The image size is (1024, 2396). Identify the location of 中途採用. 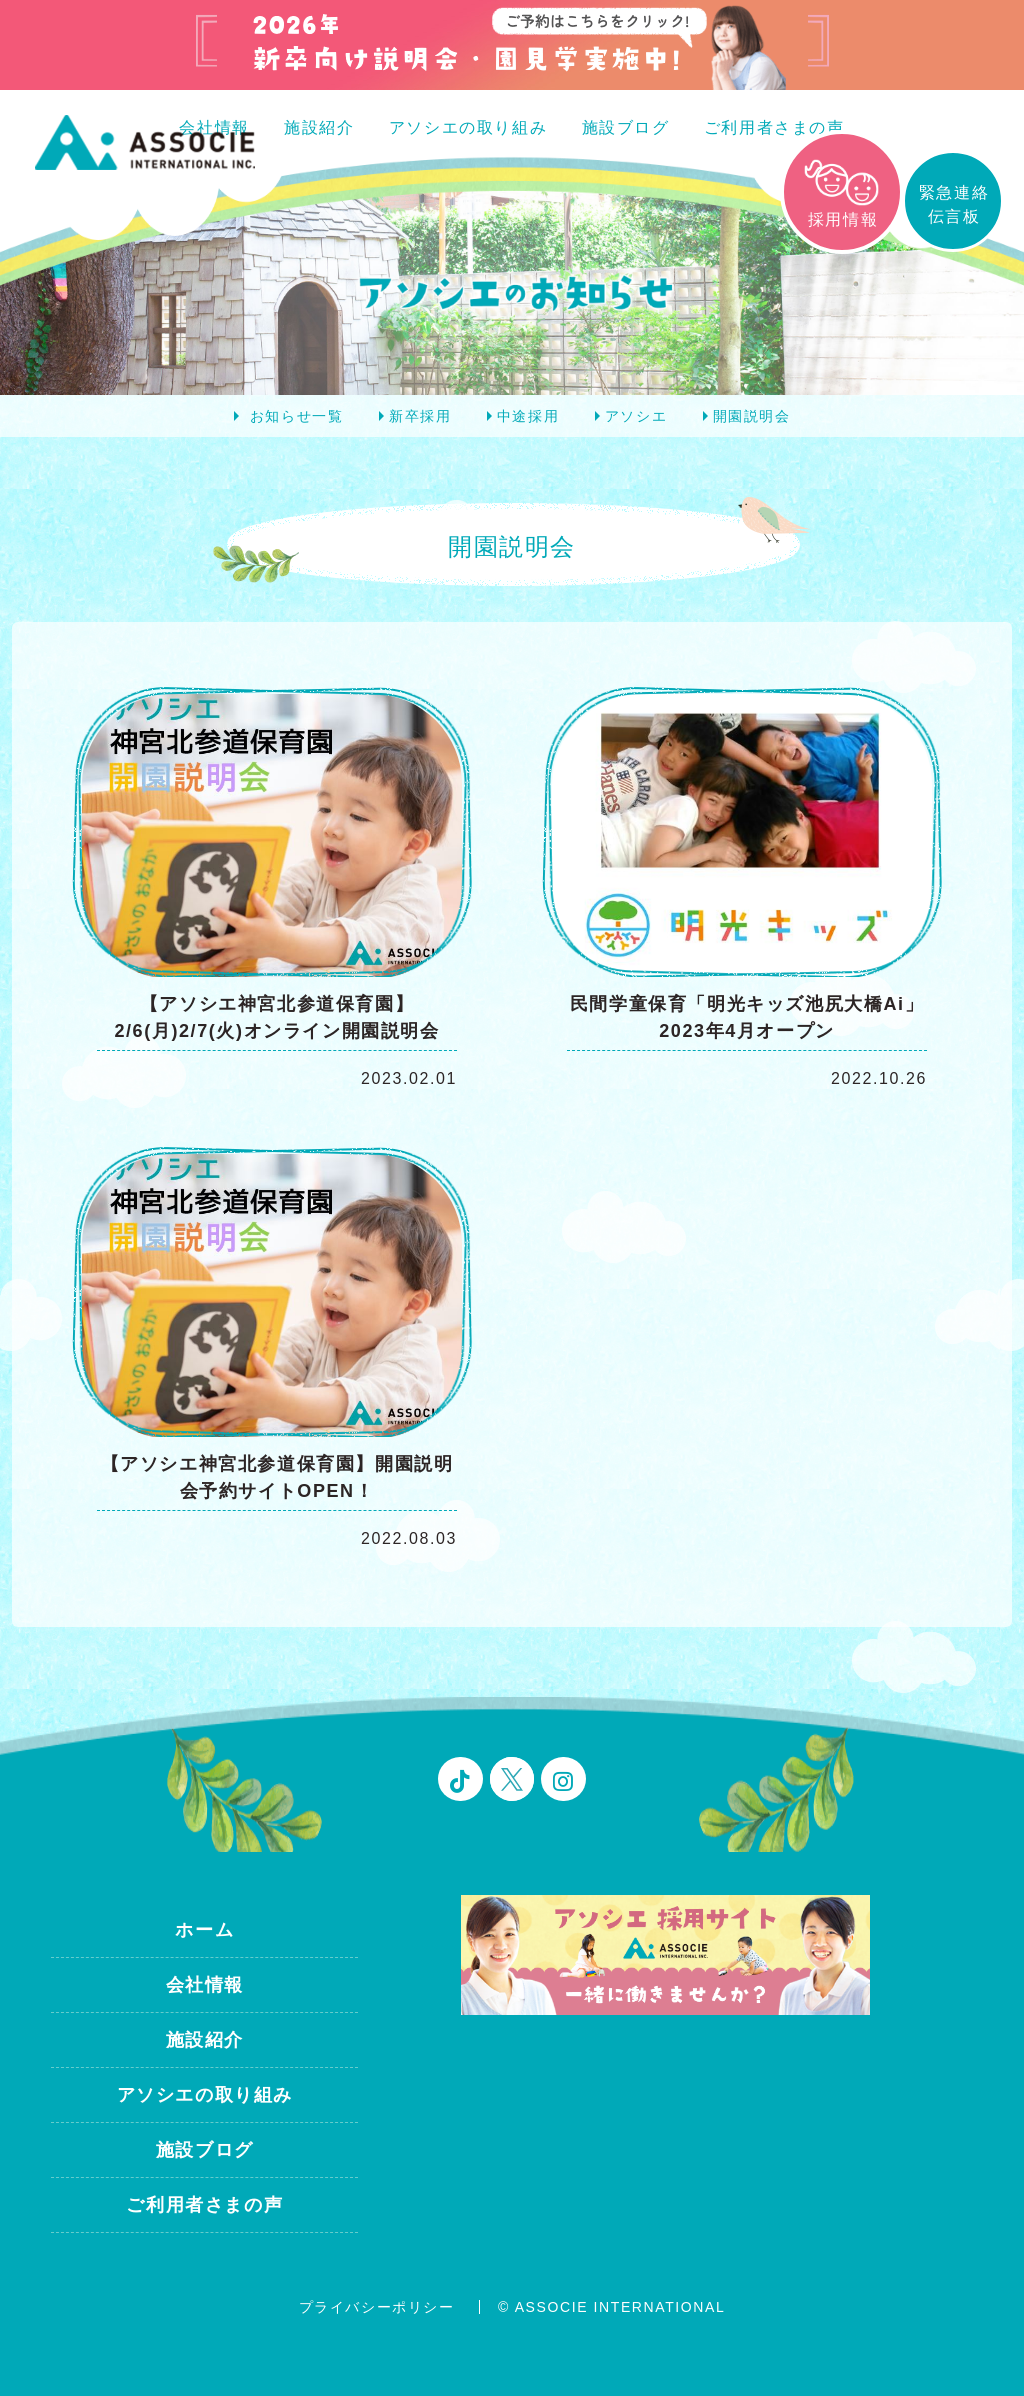
(528, 416).